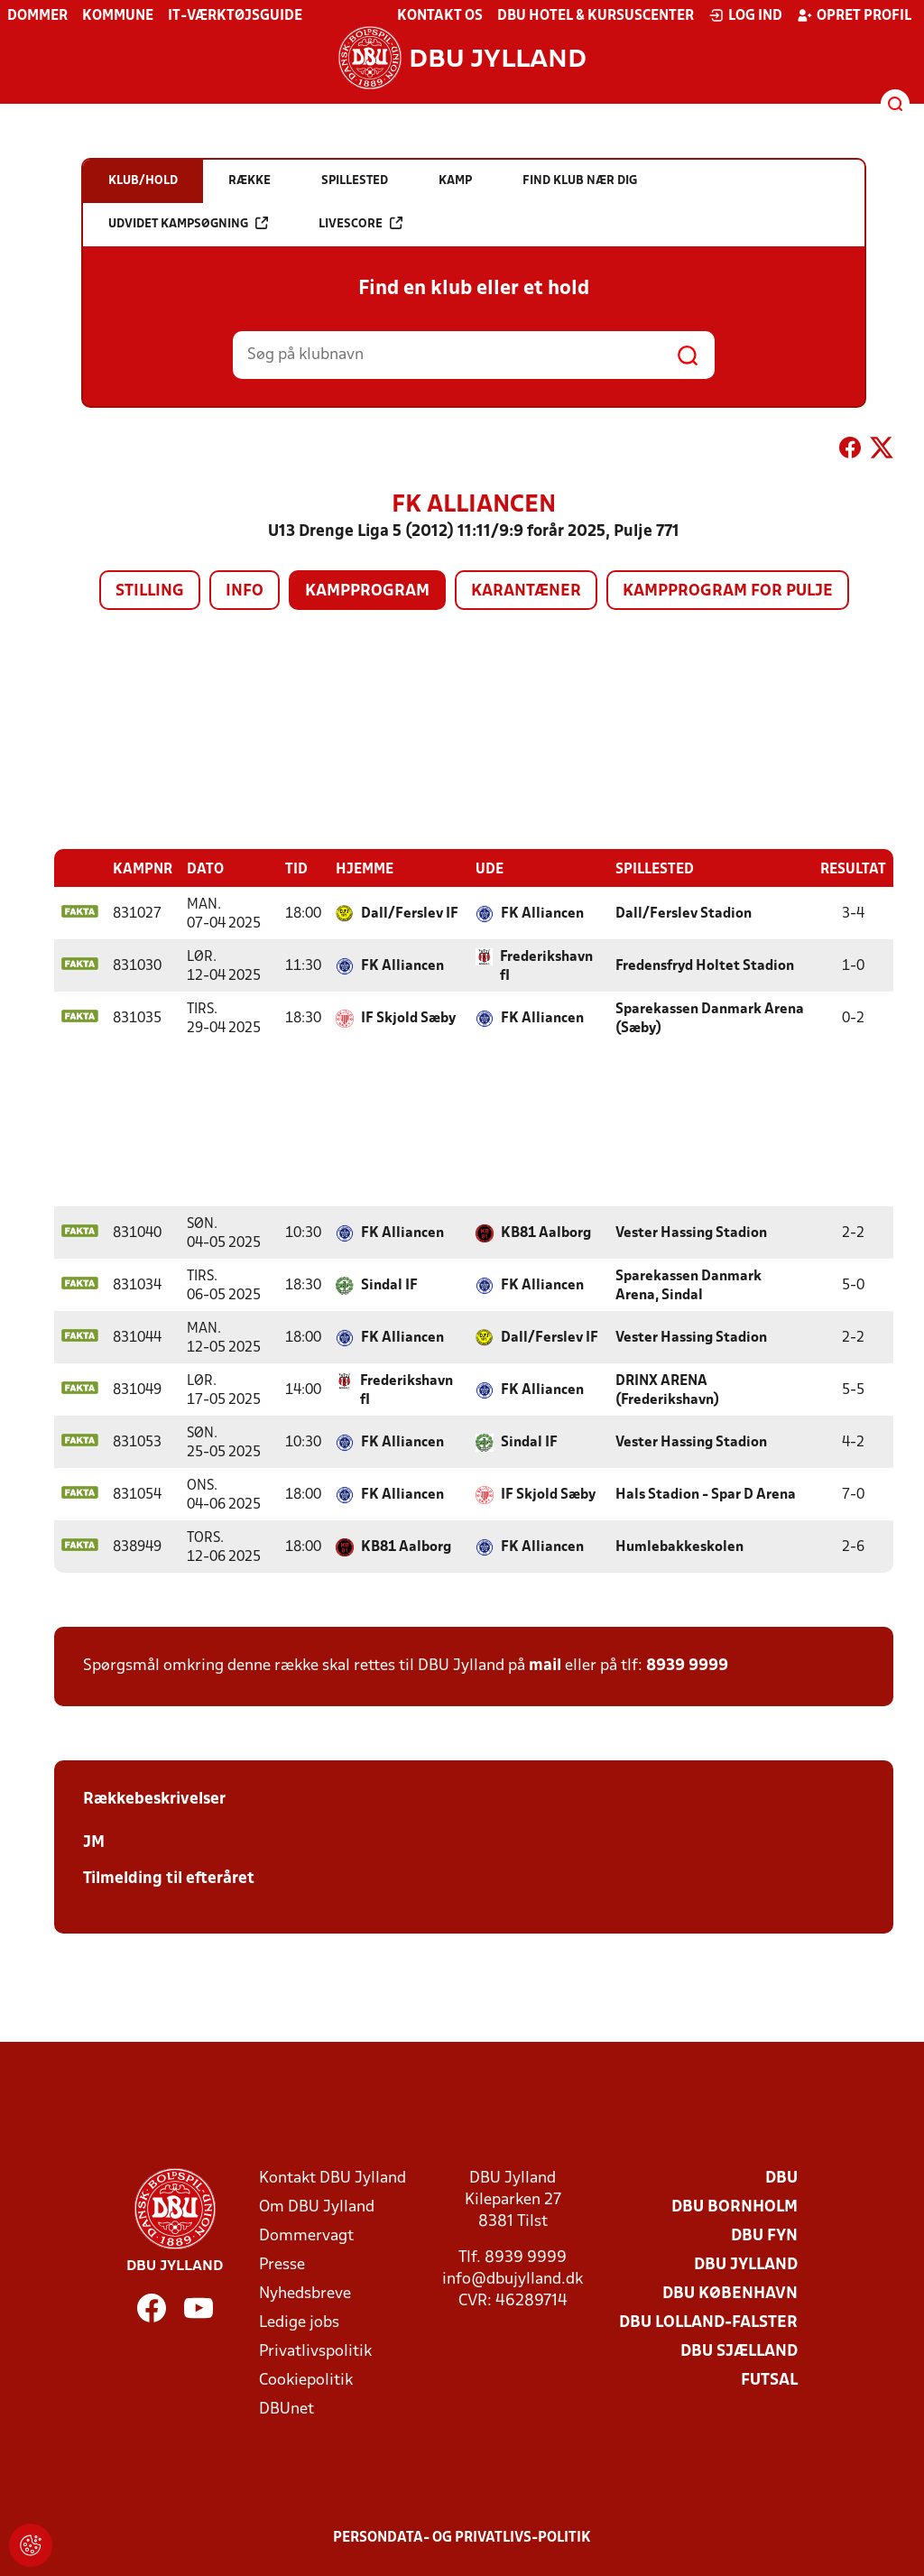 This screenshot has height=2576, width=924. Describe the element at coordinates (244, 591) in the screenshot. I see `Info` at that location.